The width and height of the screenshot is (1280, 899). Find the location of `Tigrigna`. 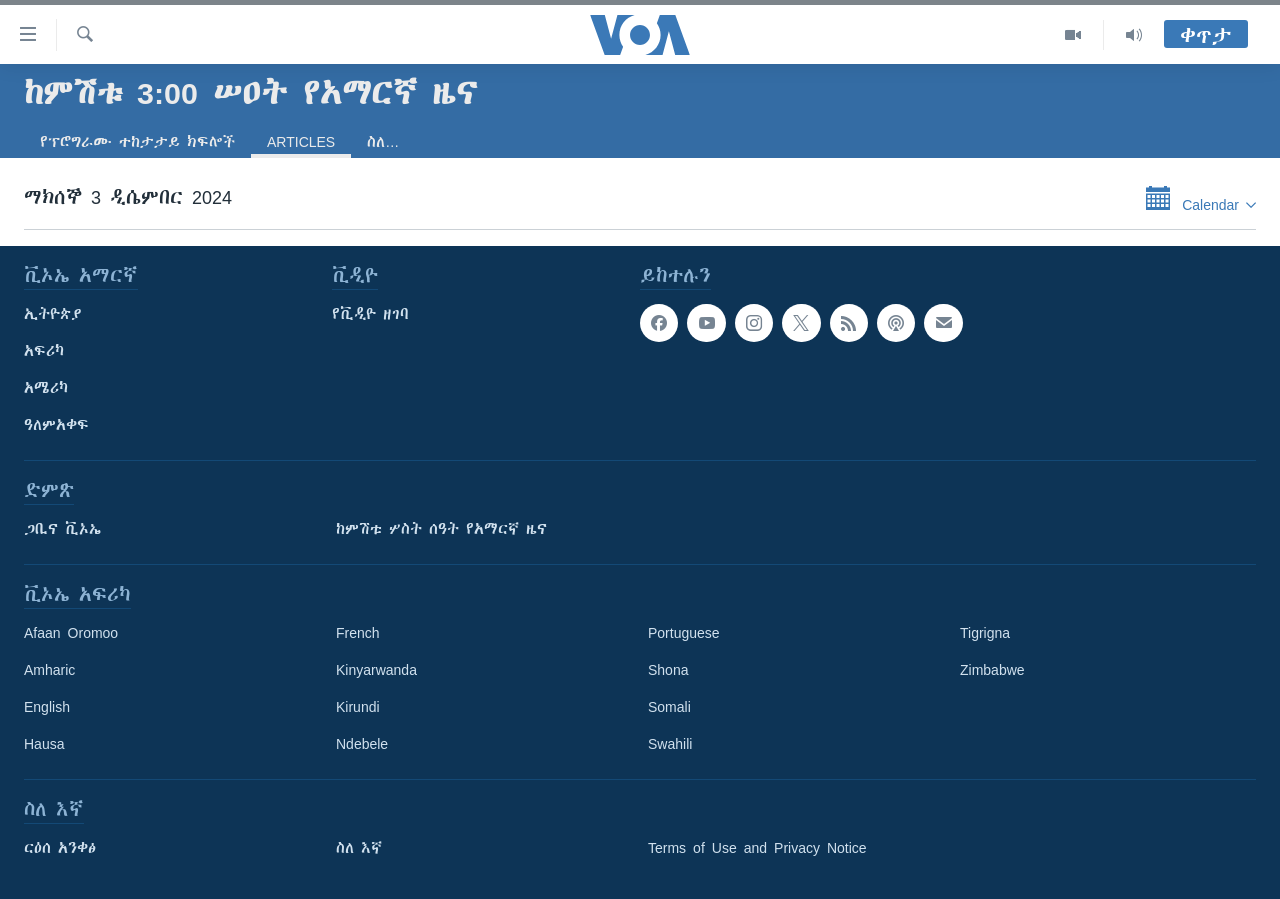

Tigrigna is located at coordinates (985, 633).